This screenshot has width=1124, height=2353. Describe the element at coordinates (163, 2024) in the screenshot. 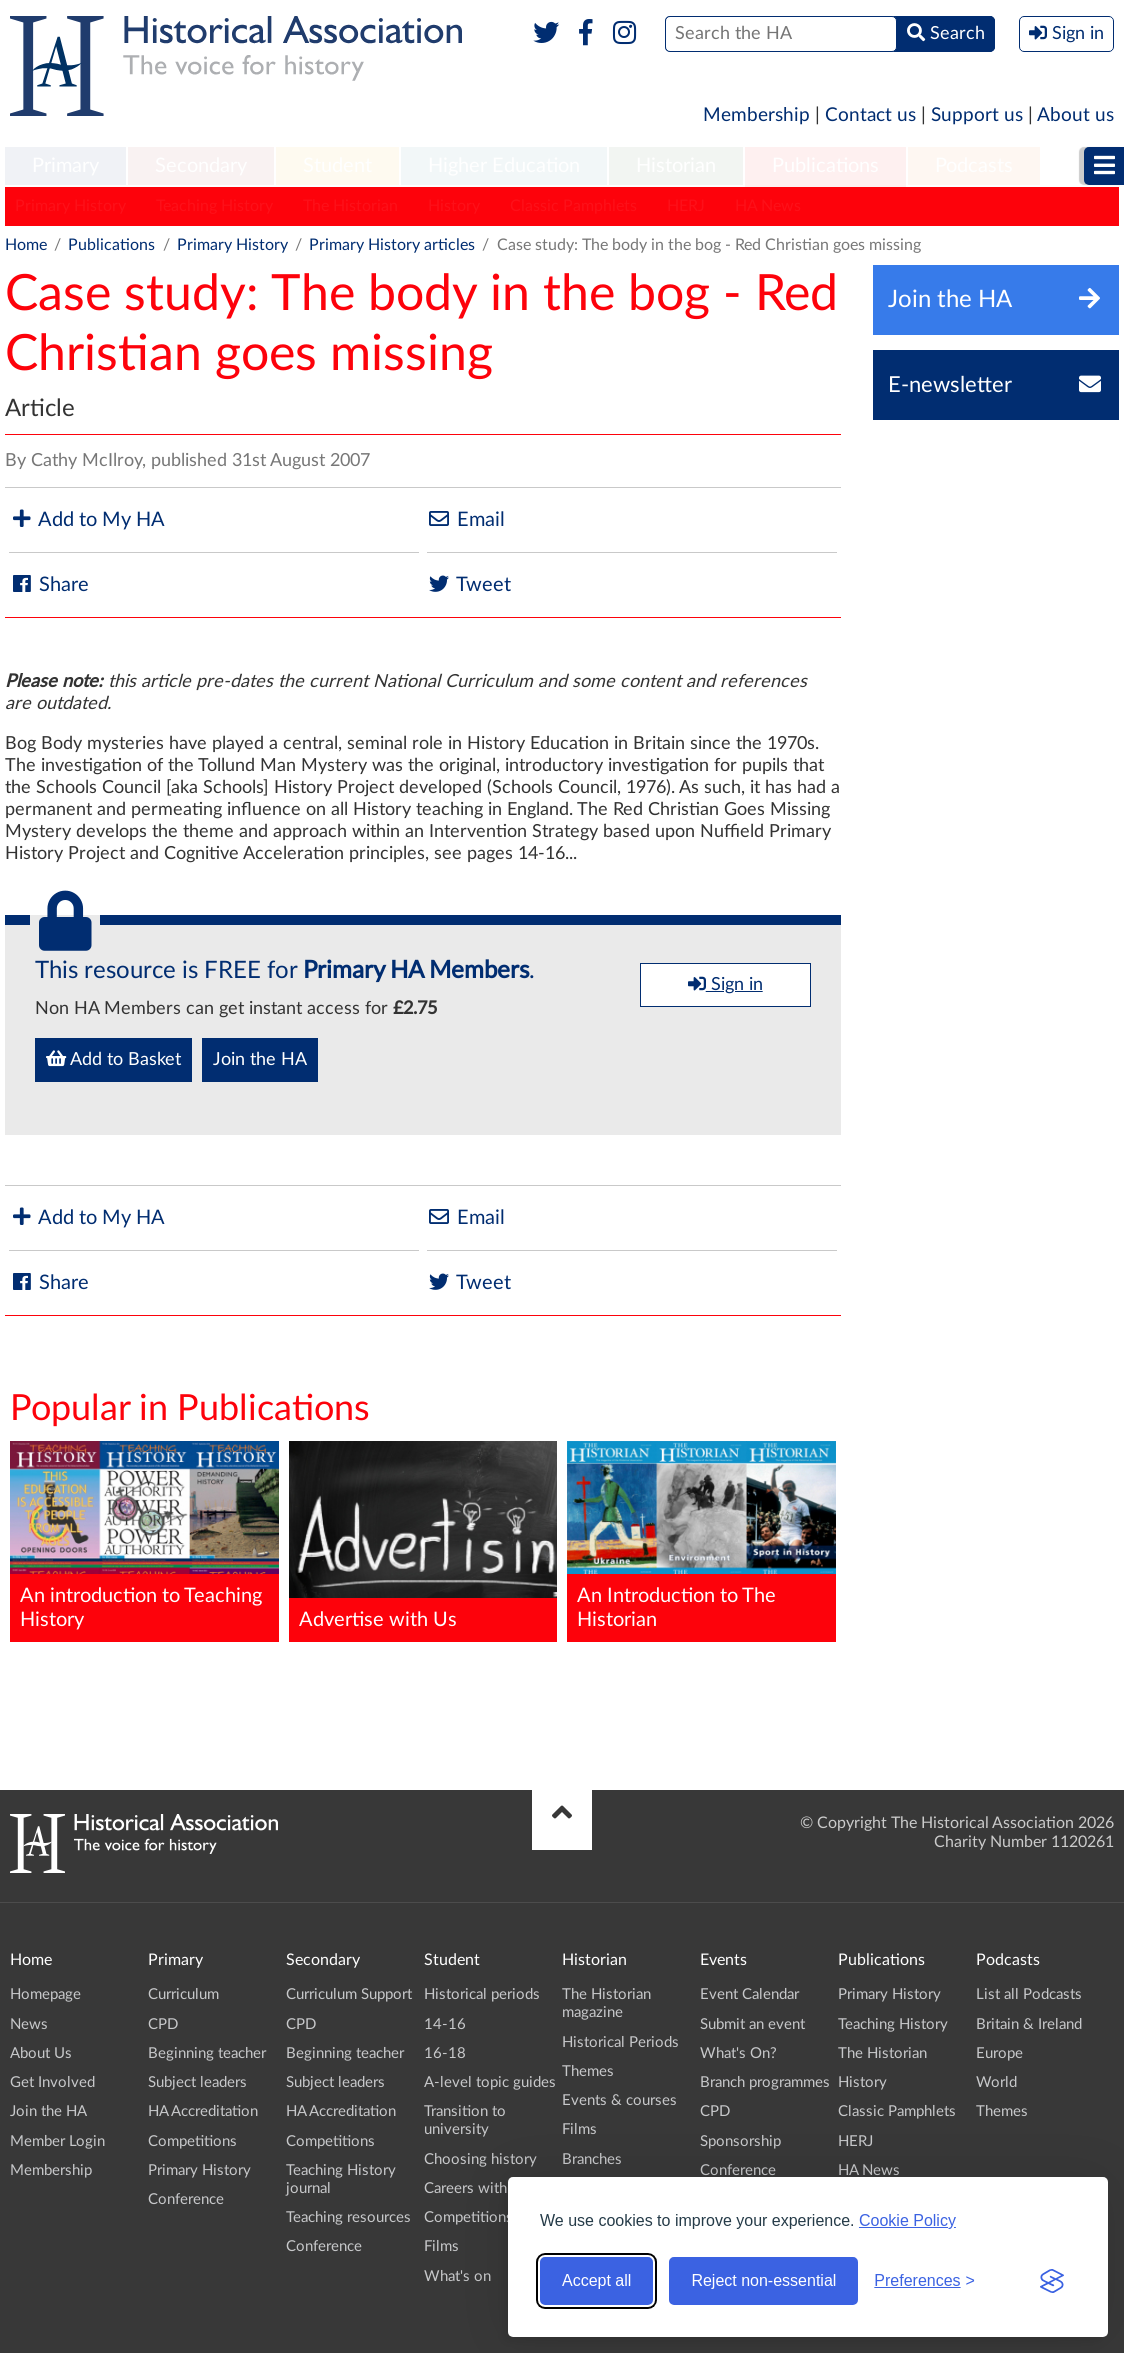

I see `CPD` at that location.